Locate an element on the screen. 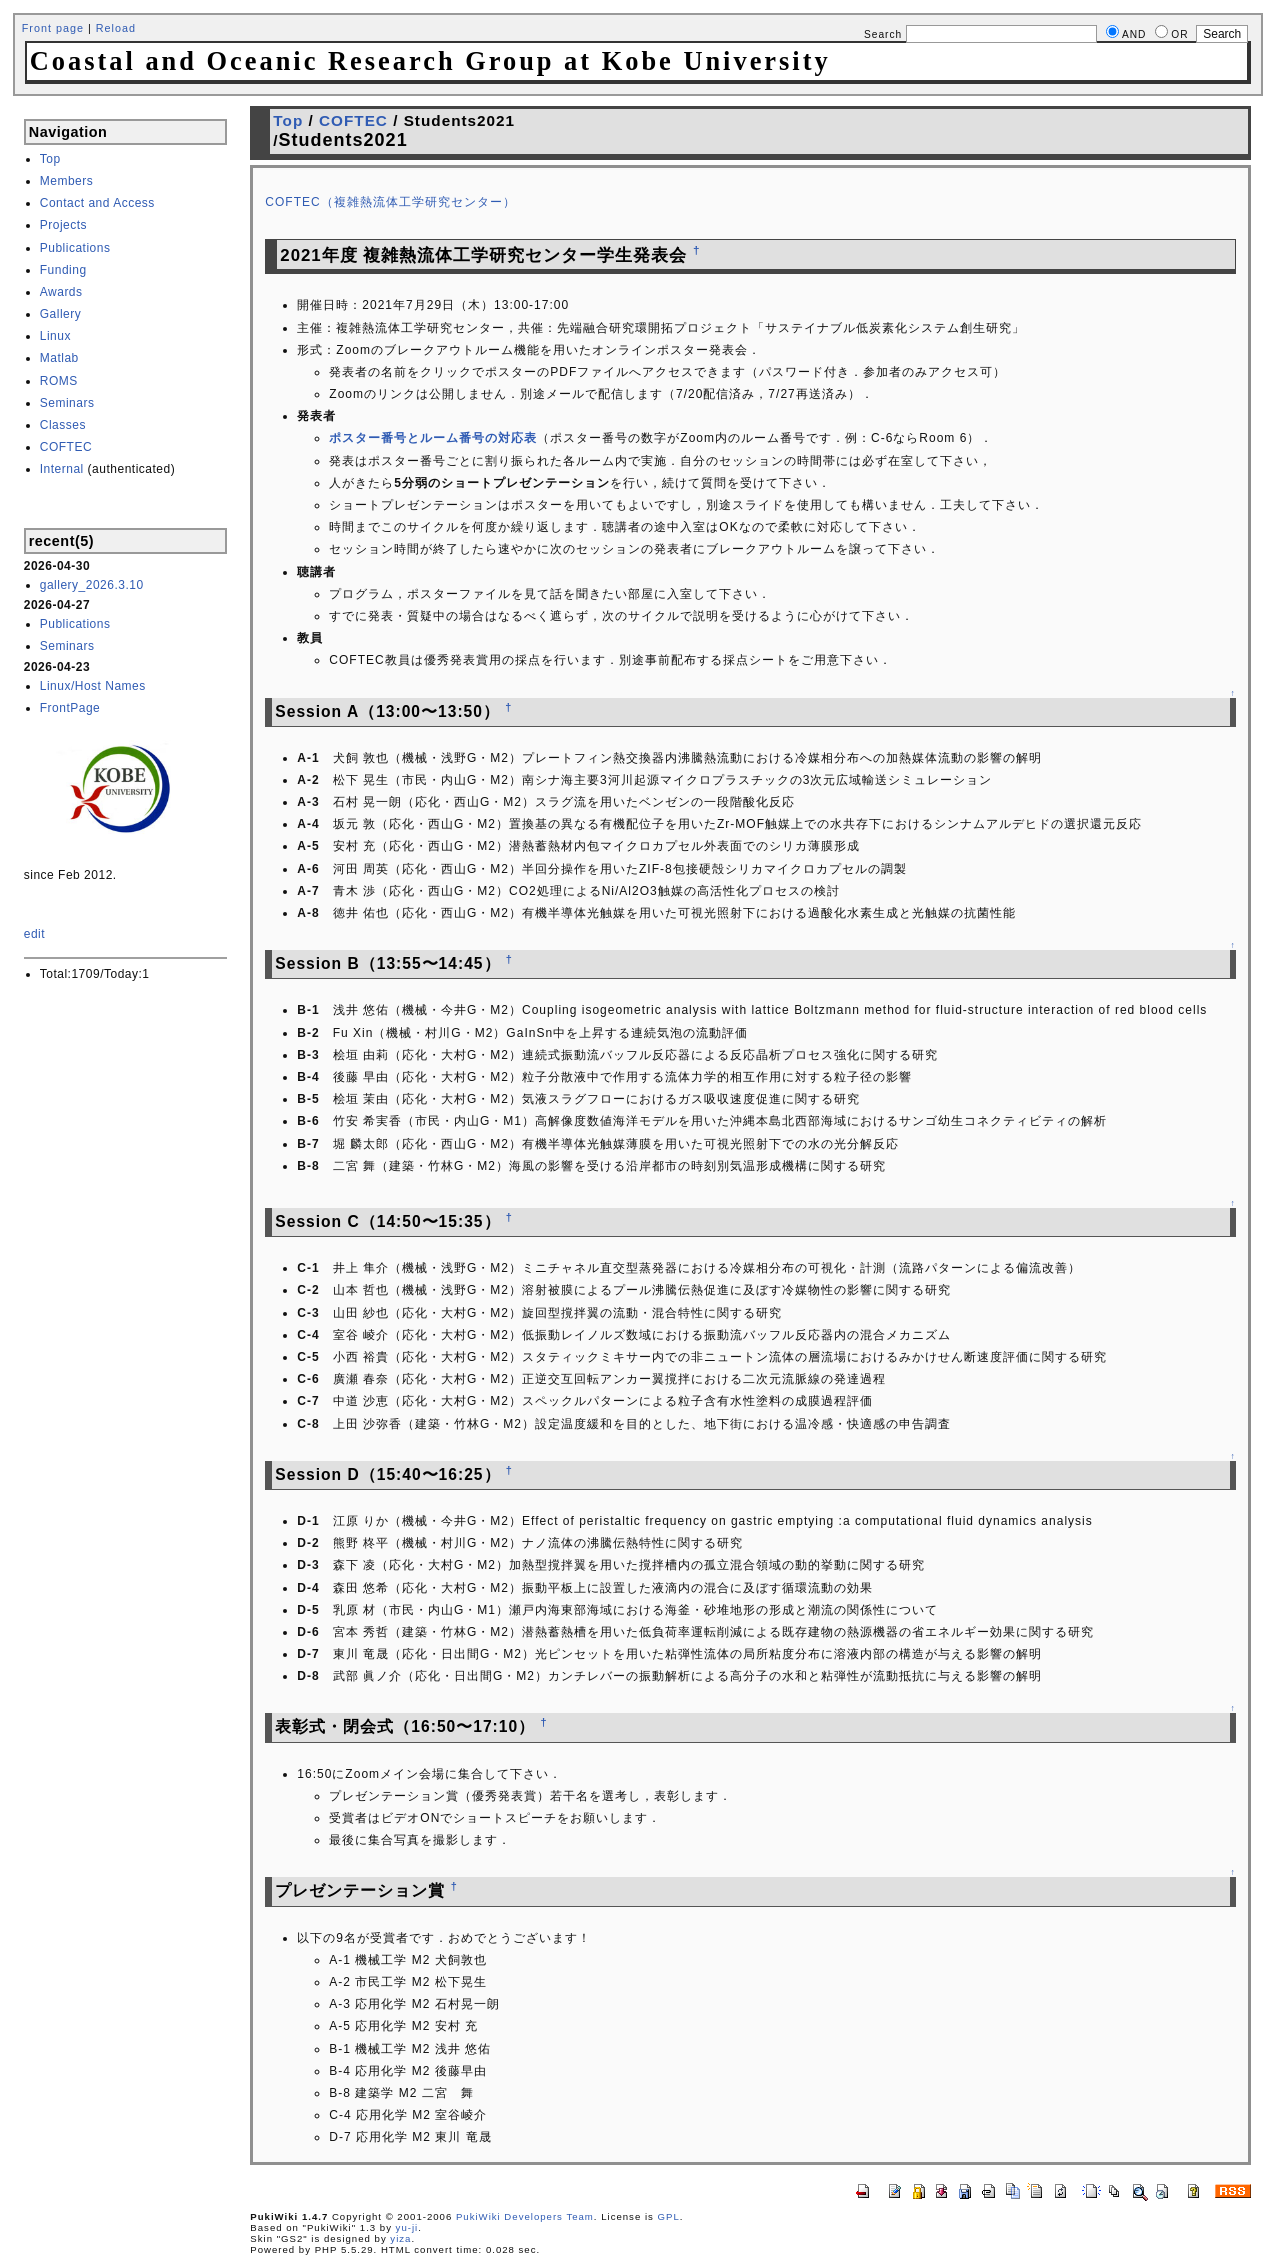 This screenshot has width=1276, height=2255. Projects is located at coordinates (63, 225).